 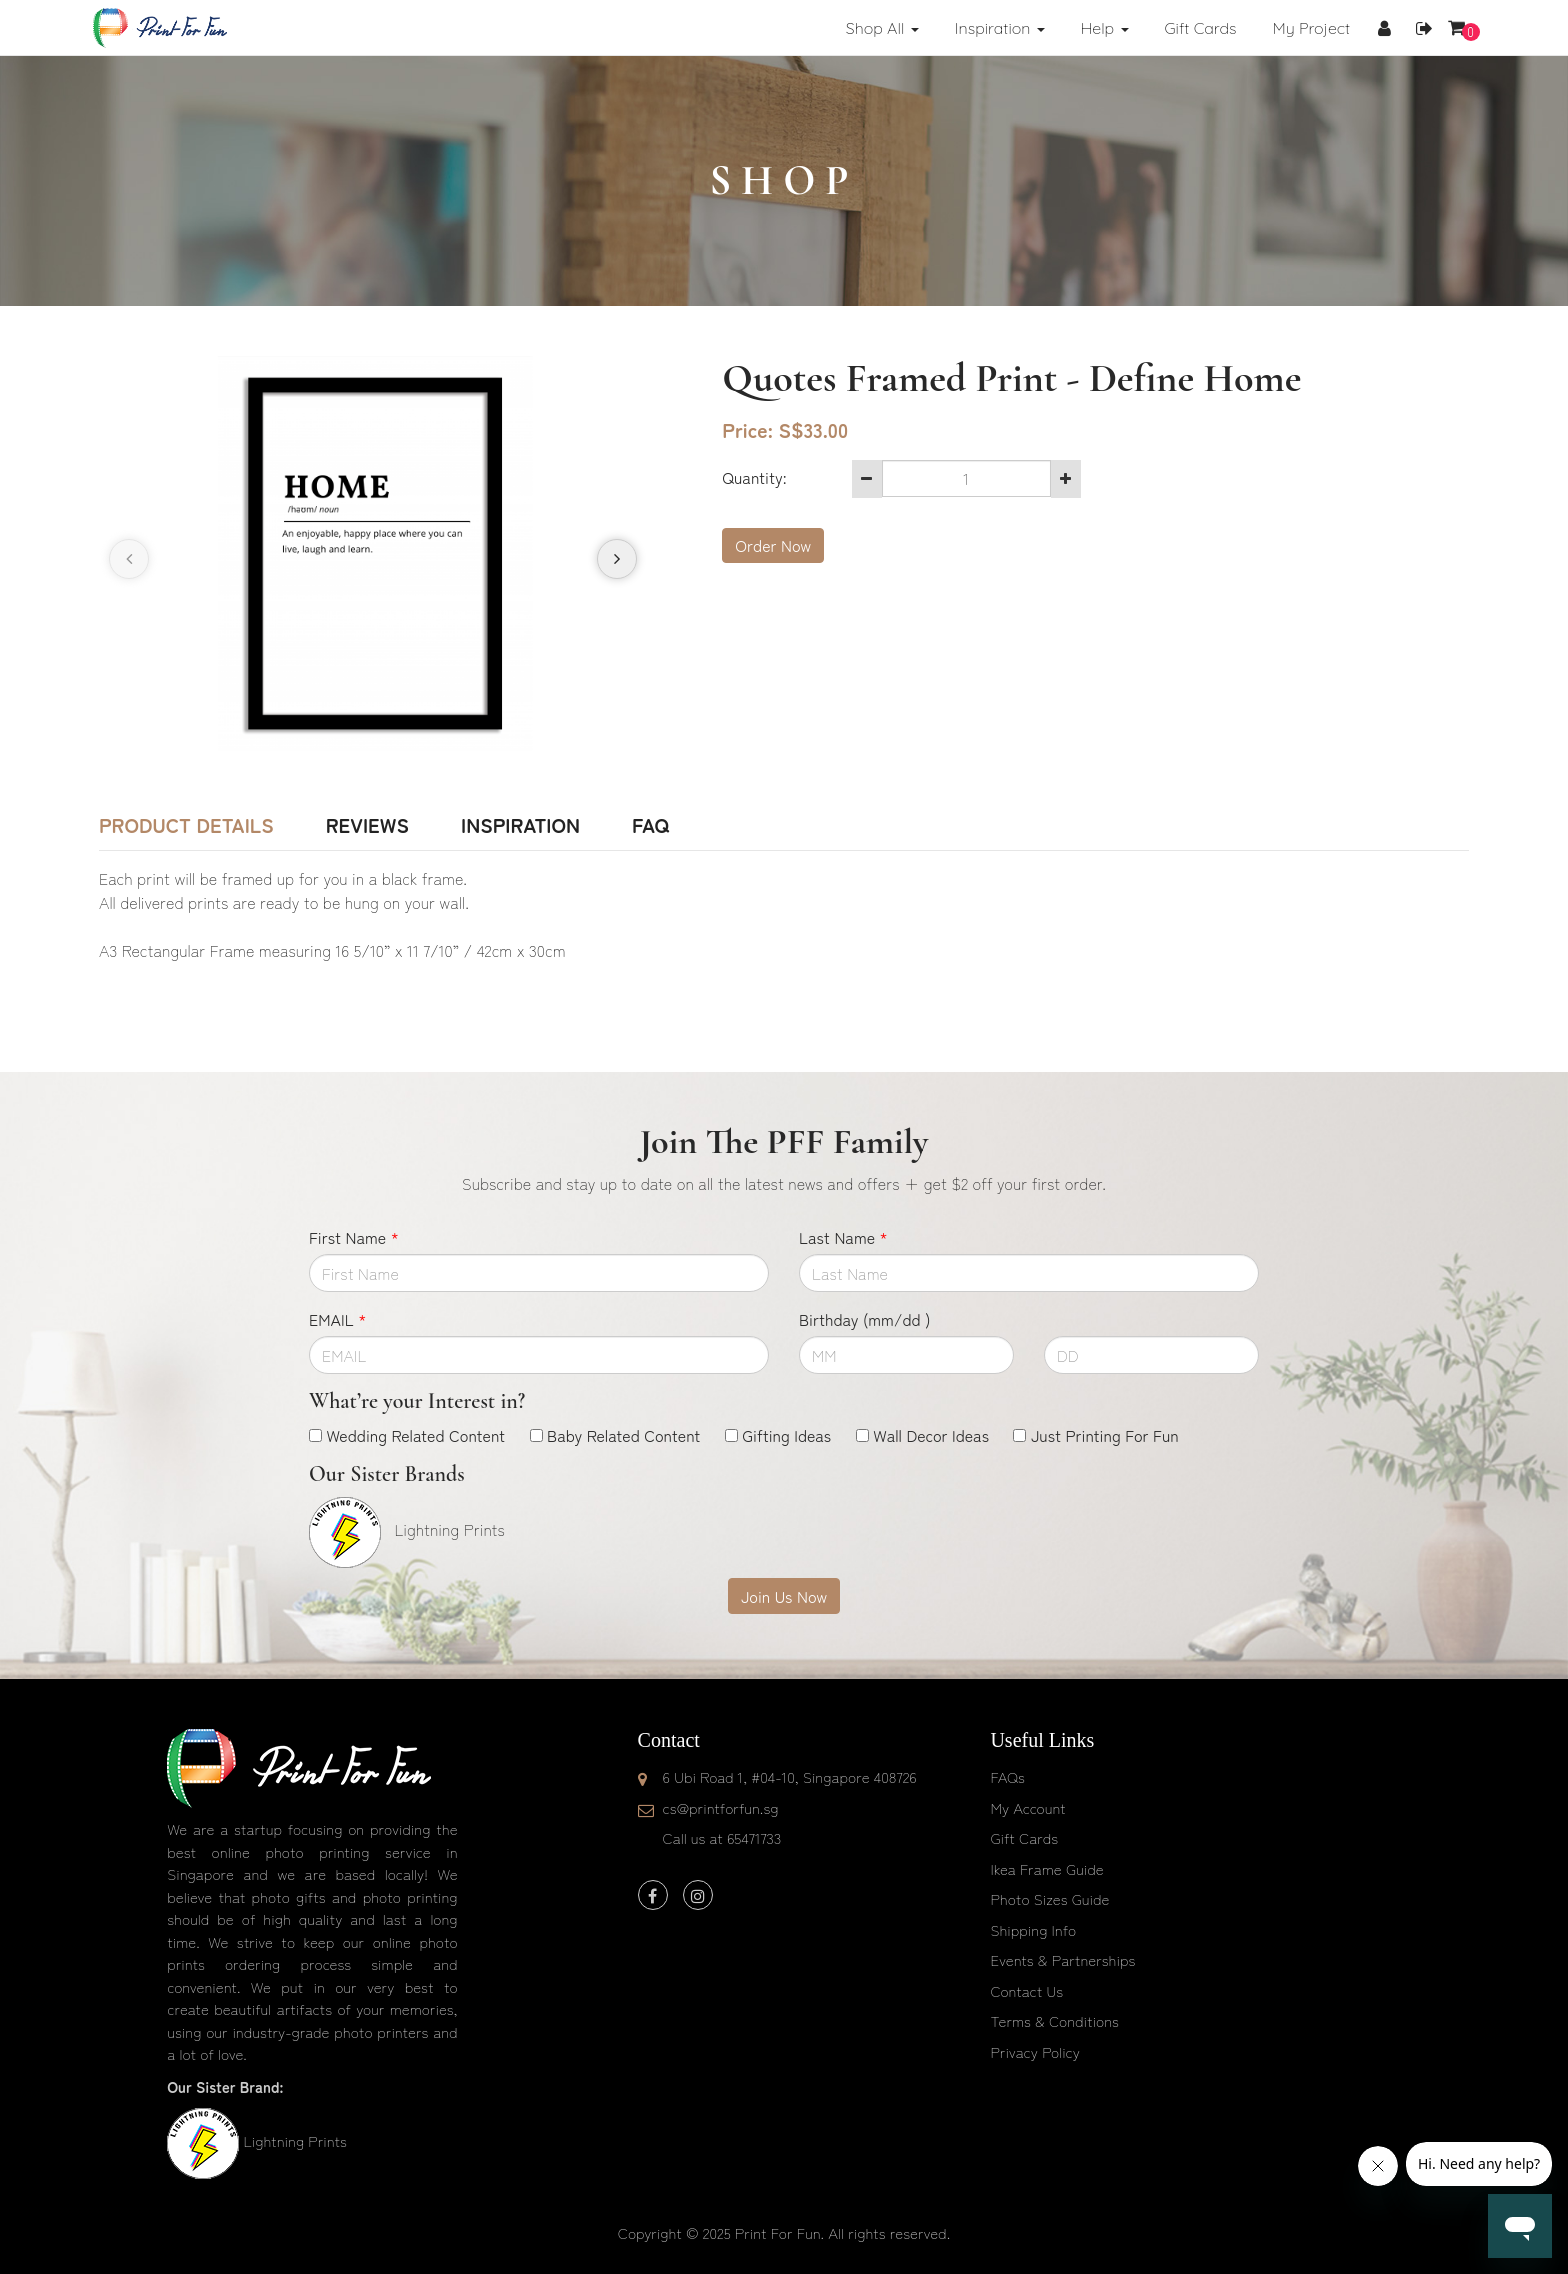 I want to click on Shipping Info, so click(x=1033, y=1929).